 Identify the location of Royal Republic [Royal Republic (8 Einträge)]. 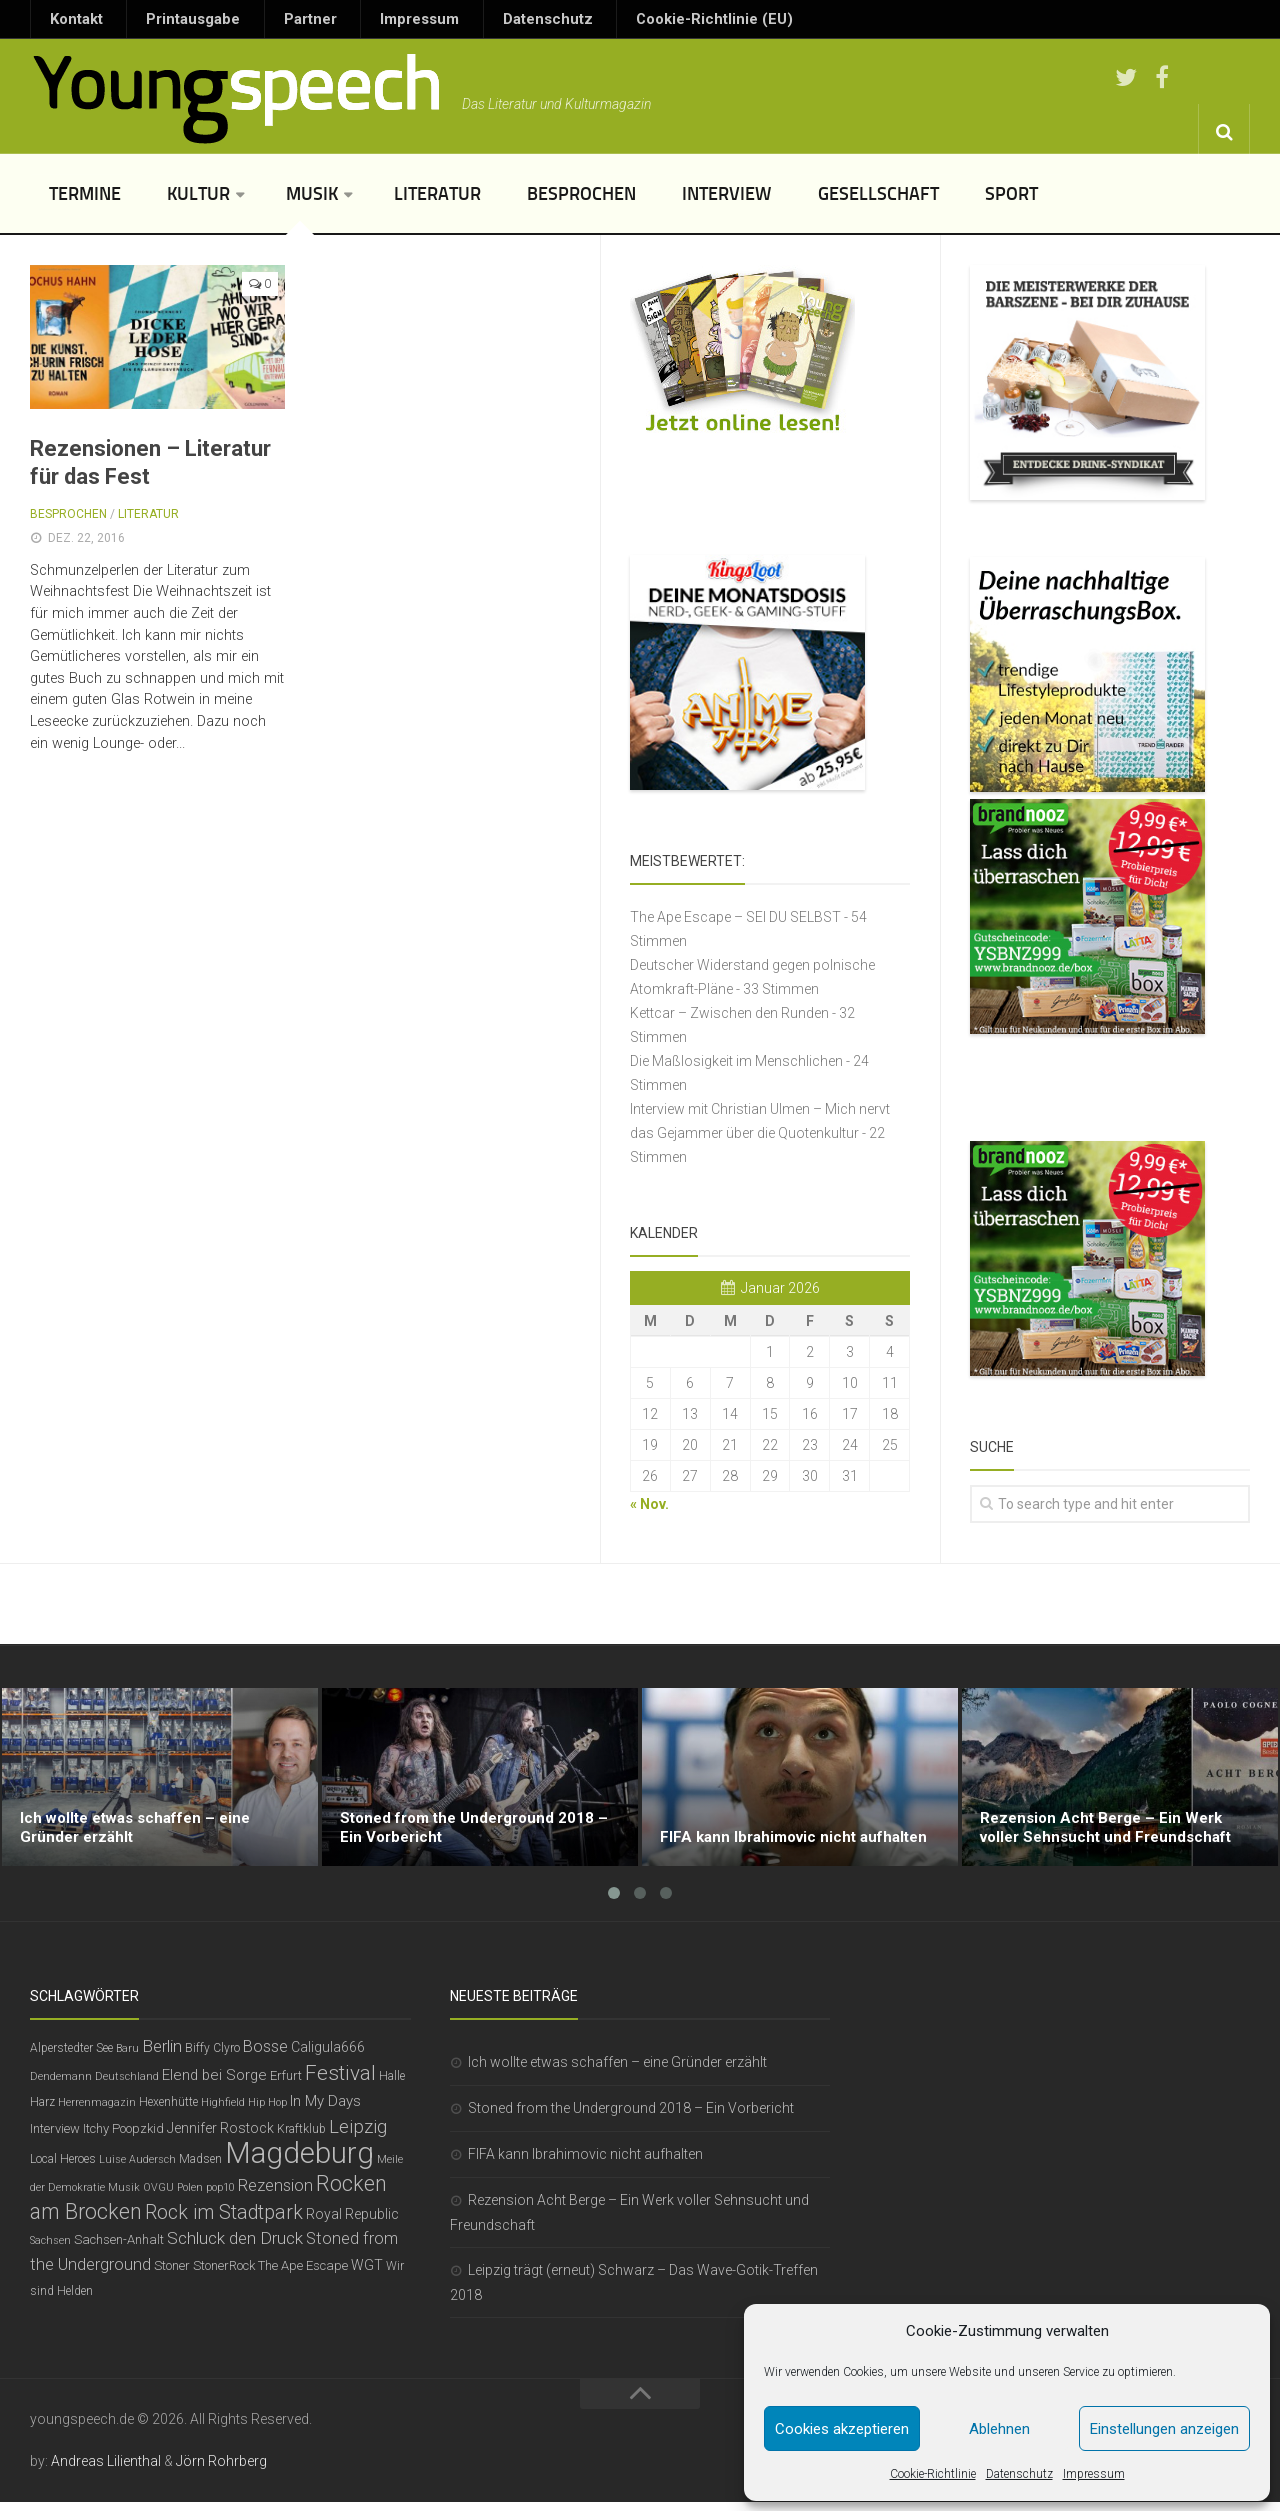
(352, 2223).